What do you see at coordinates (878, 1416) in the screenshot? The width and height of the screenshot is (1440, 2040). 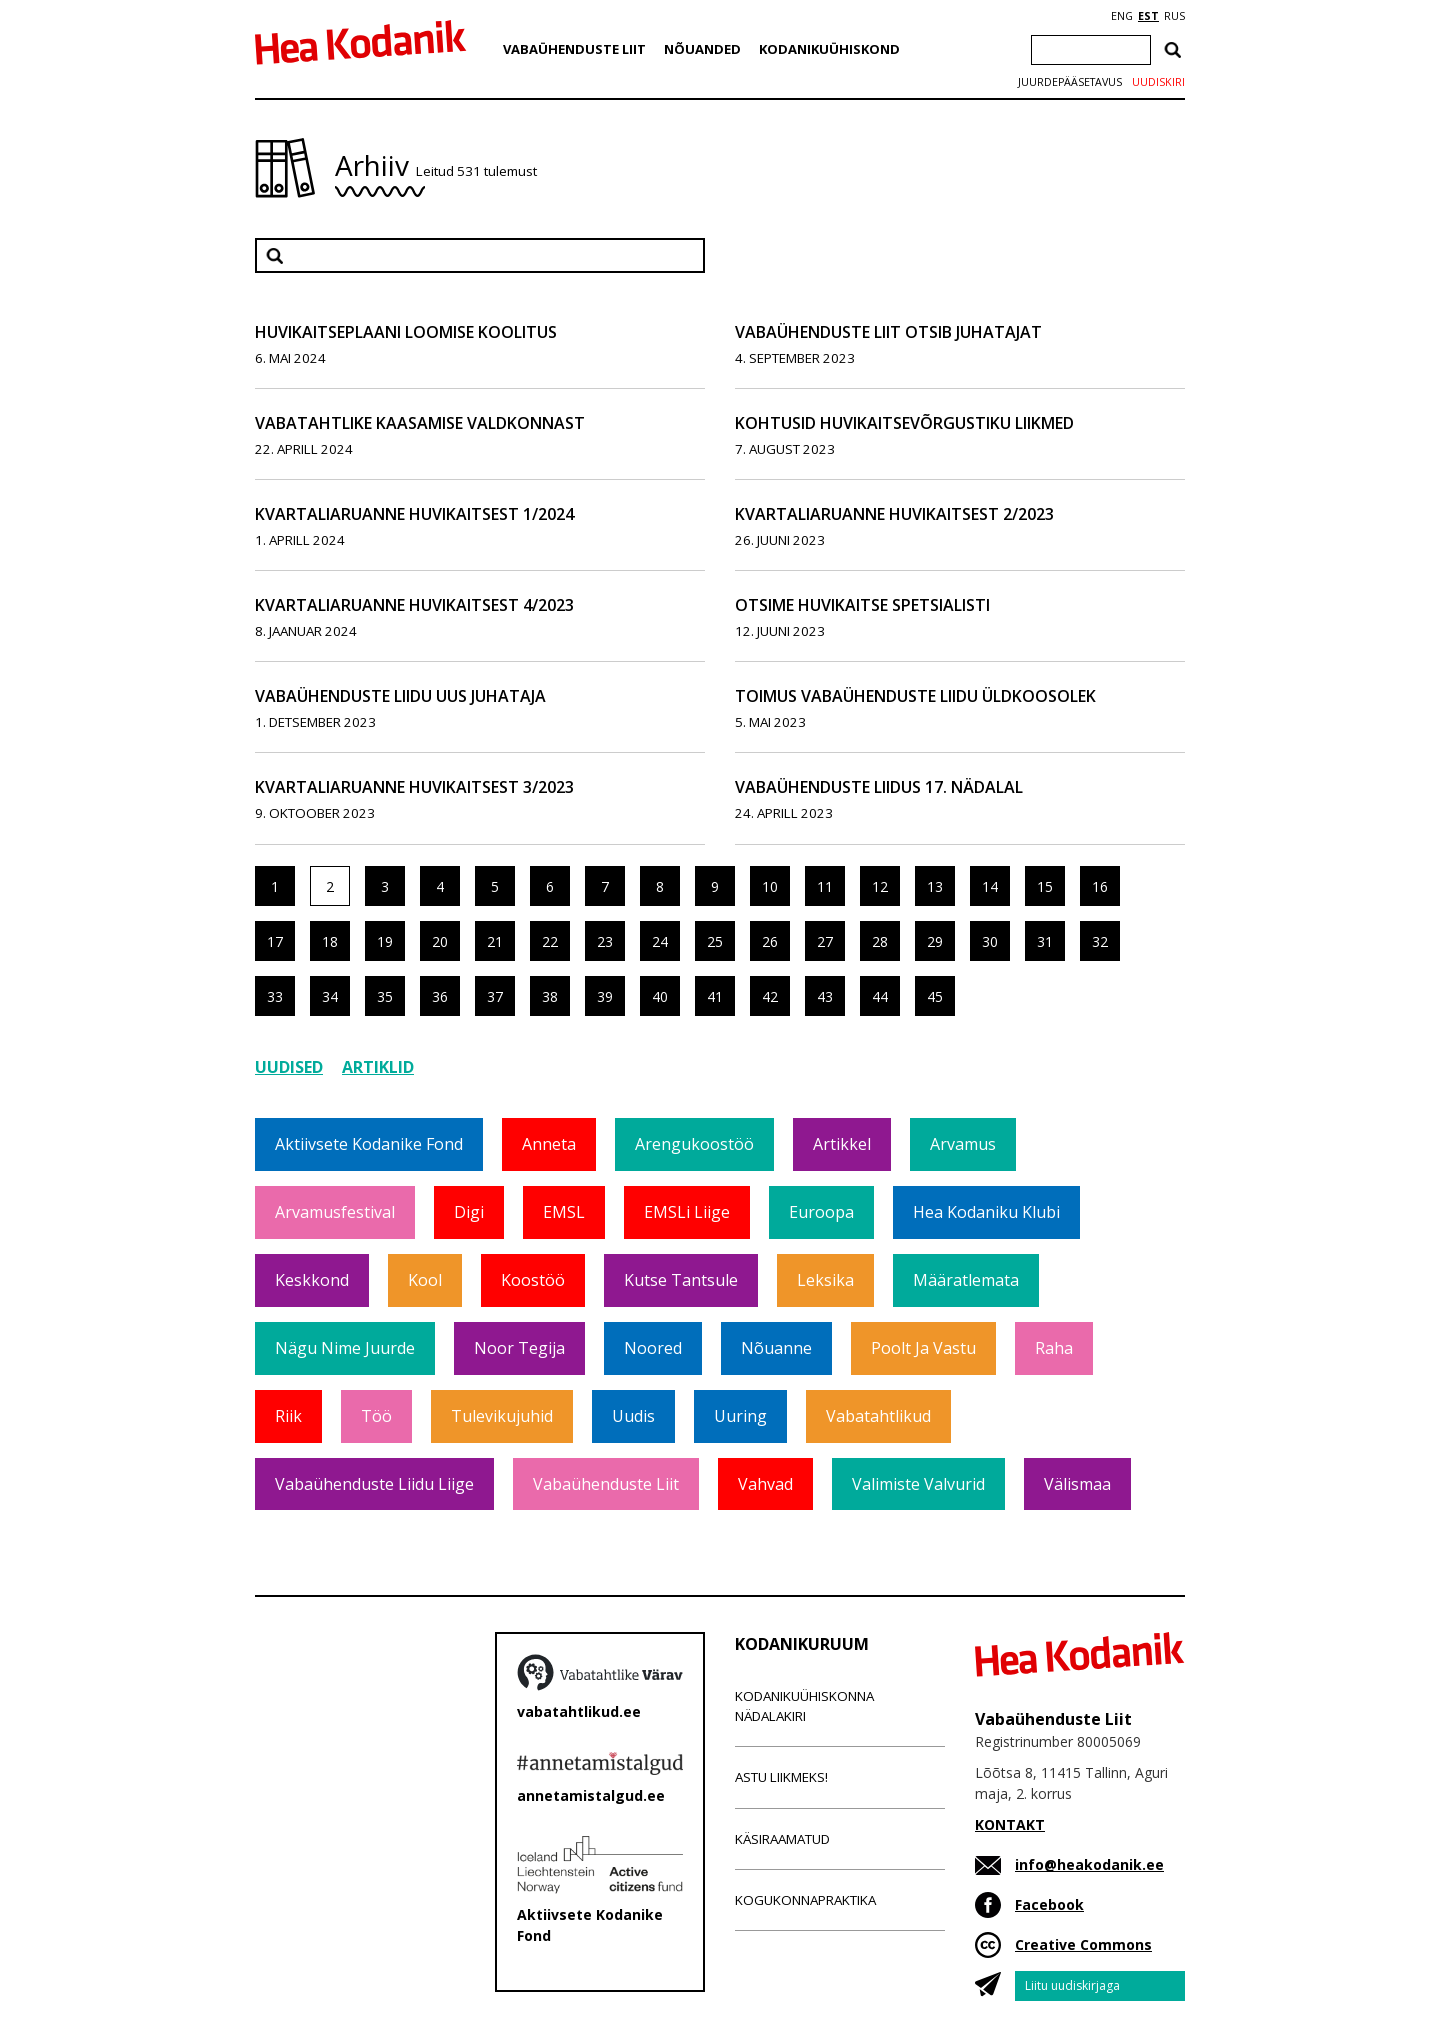 I see `Vabatahtlikud` at bounding box center [878, 1416].